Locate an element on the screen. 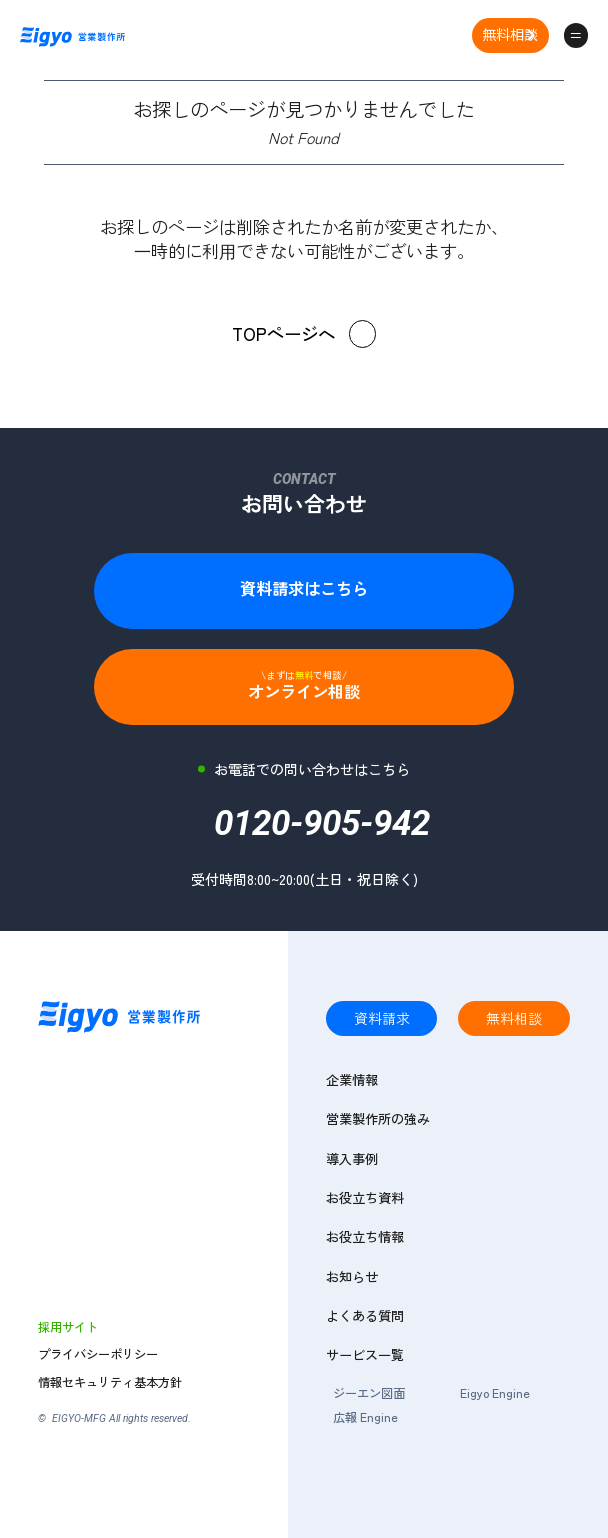 The image size is (608, 1538). Eigyo Engine is located at coordinates (495, 1393).